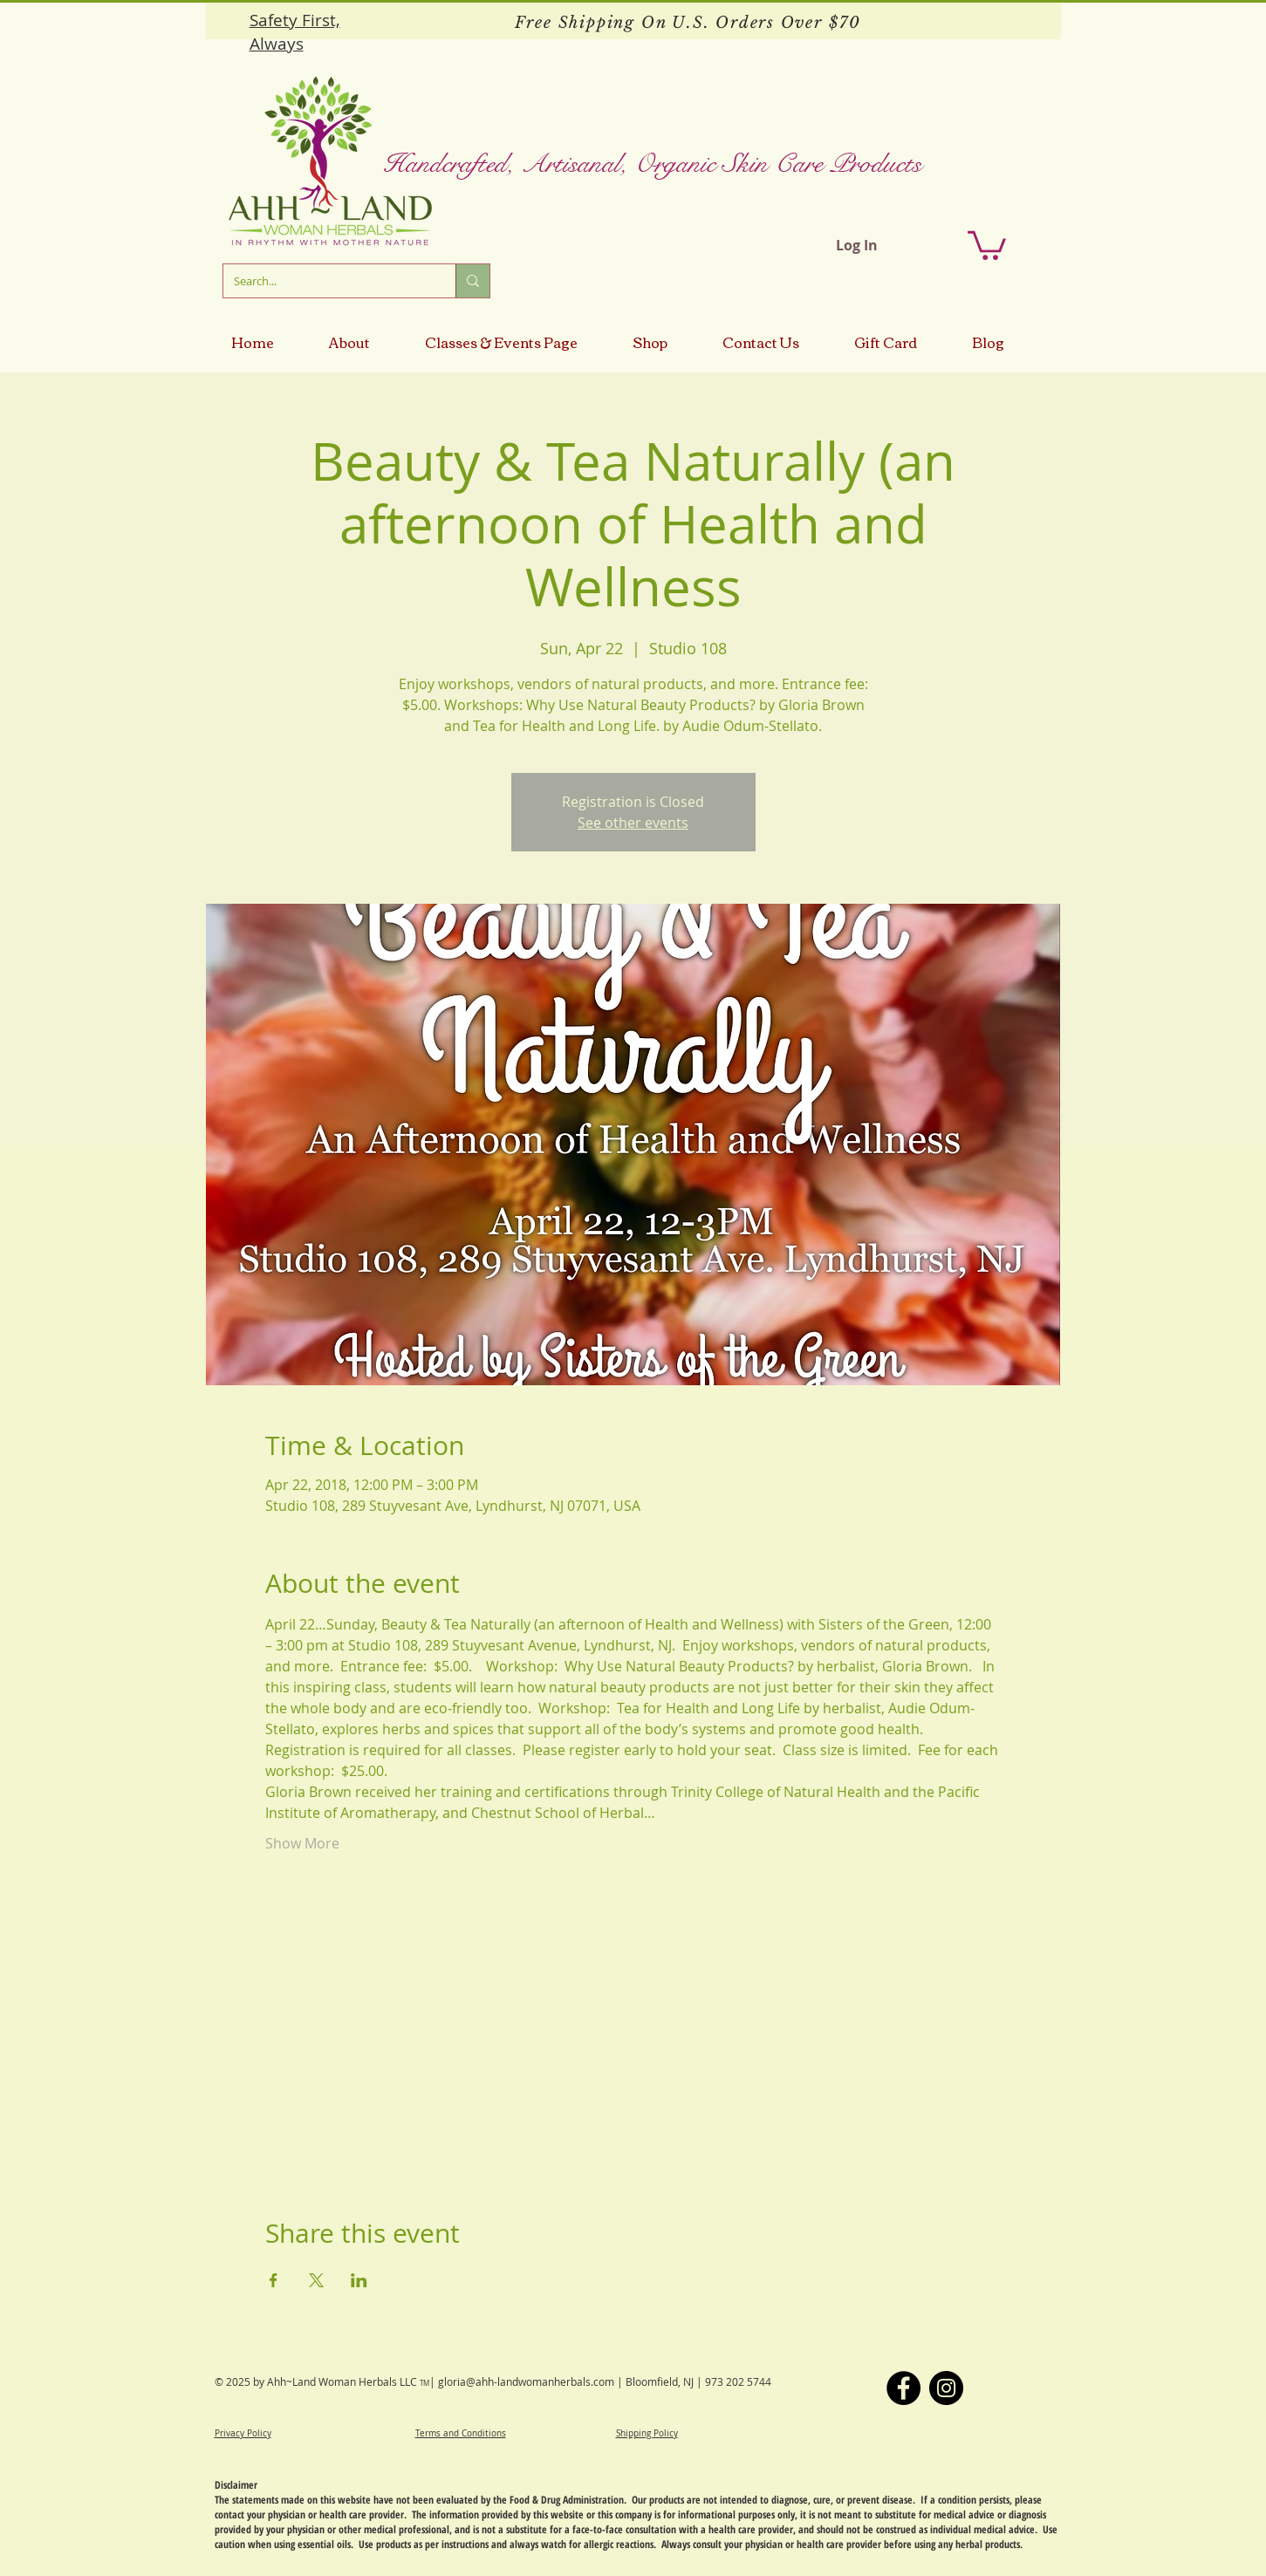 The image size is (1266, 2576). What do you see at coordinates (526, 2381) in the screenshot?
I see `gloria@ahh-landwomanherbals.com` at bounding box center [526, 2381].